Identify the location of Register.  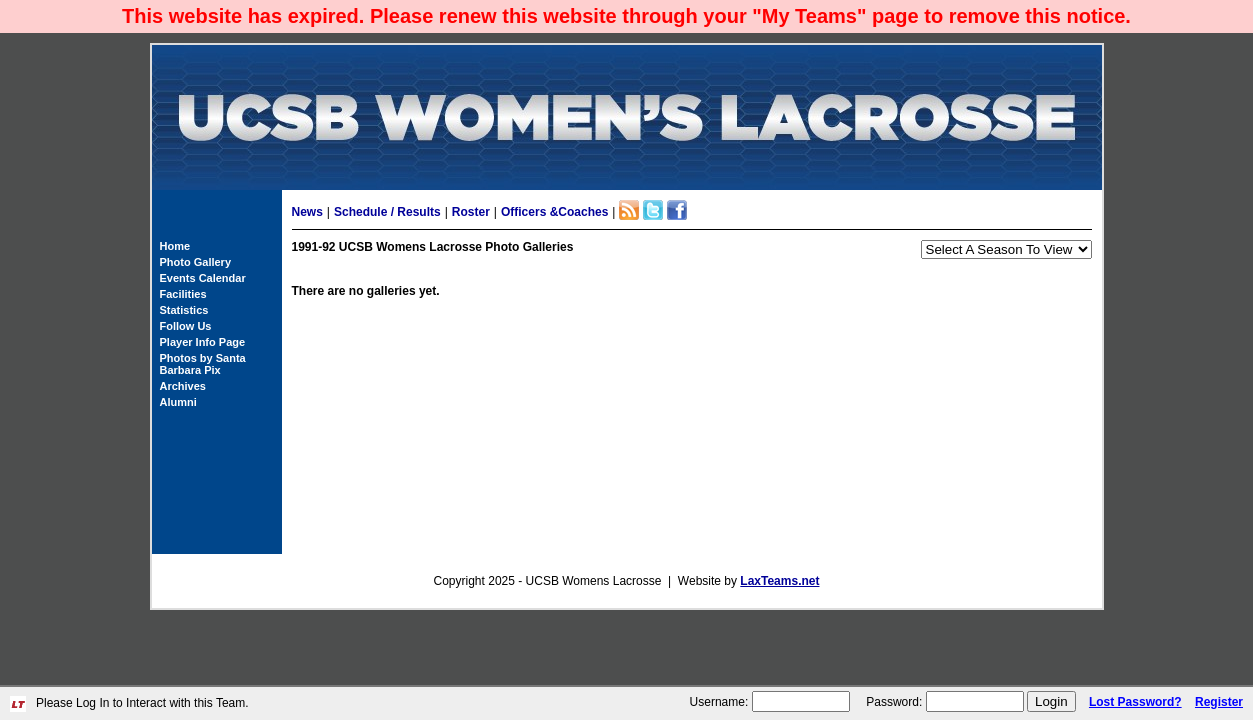
(1219, 702).